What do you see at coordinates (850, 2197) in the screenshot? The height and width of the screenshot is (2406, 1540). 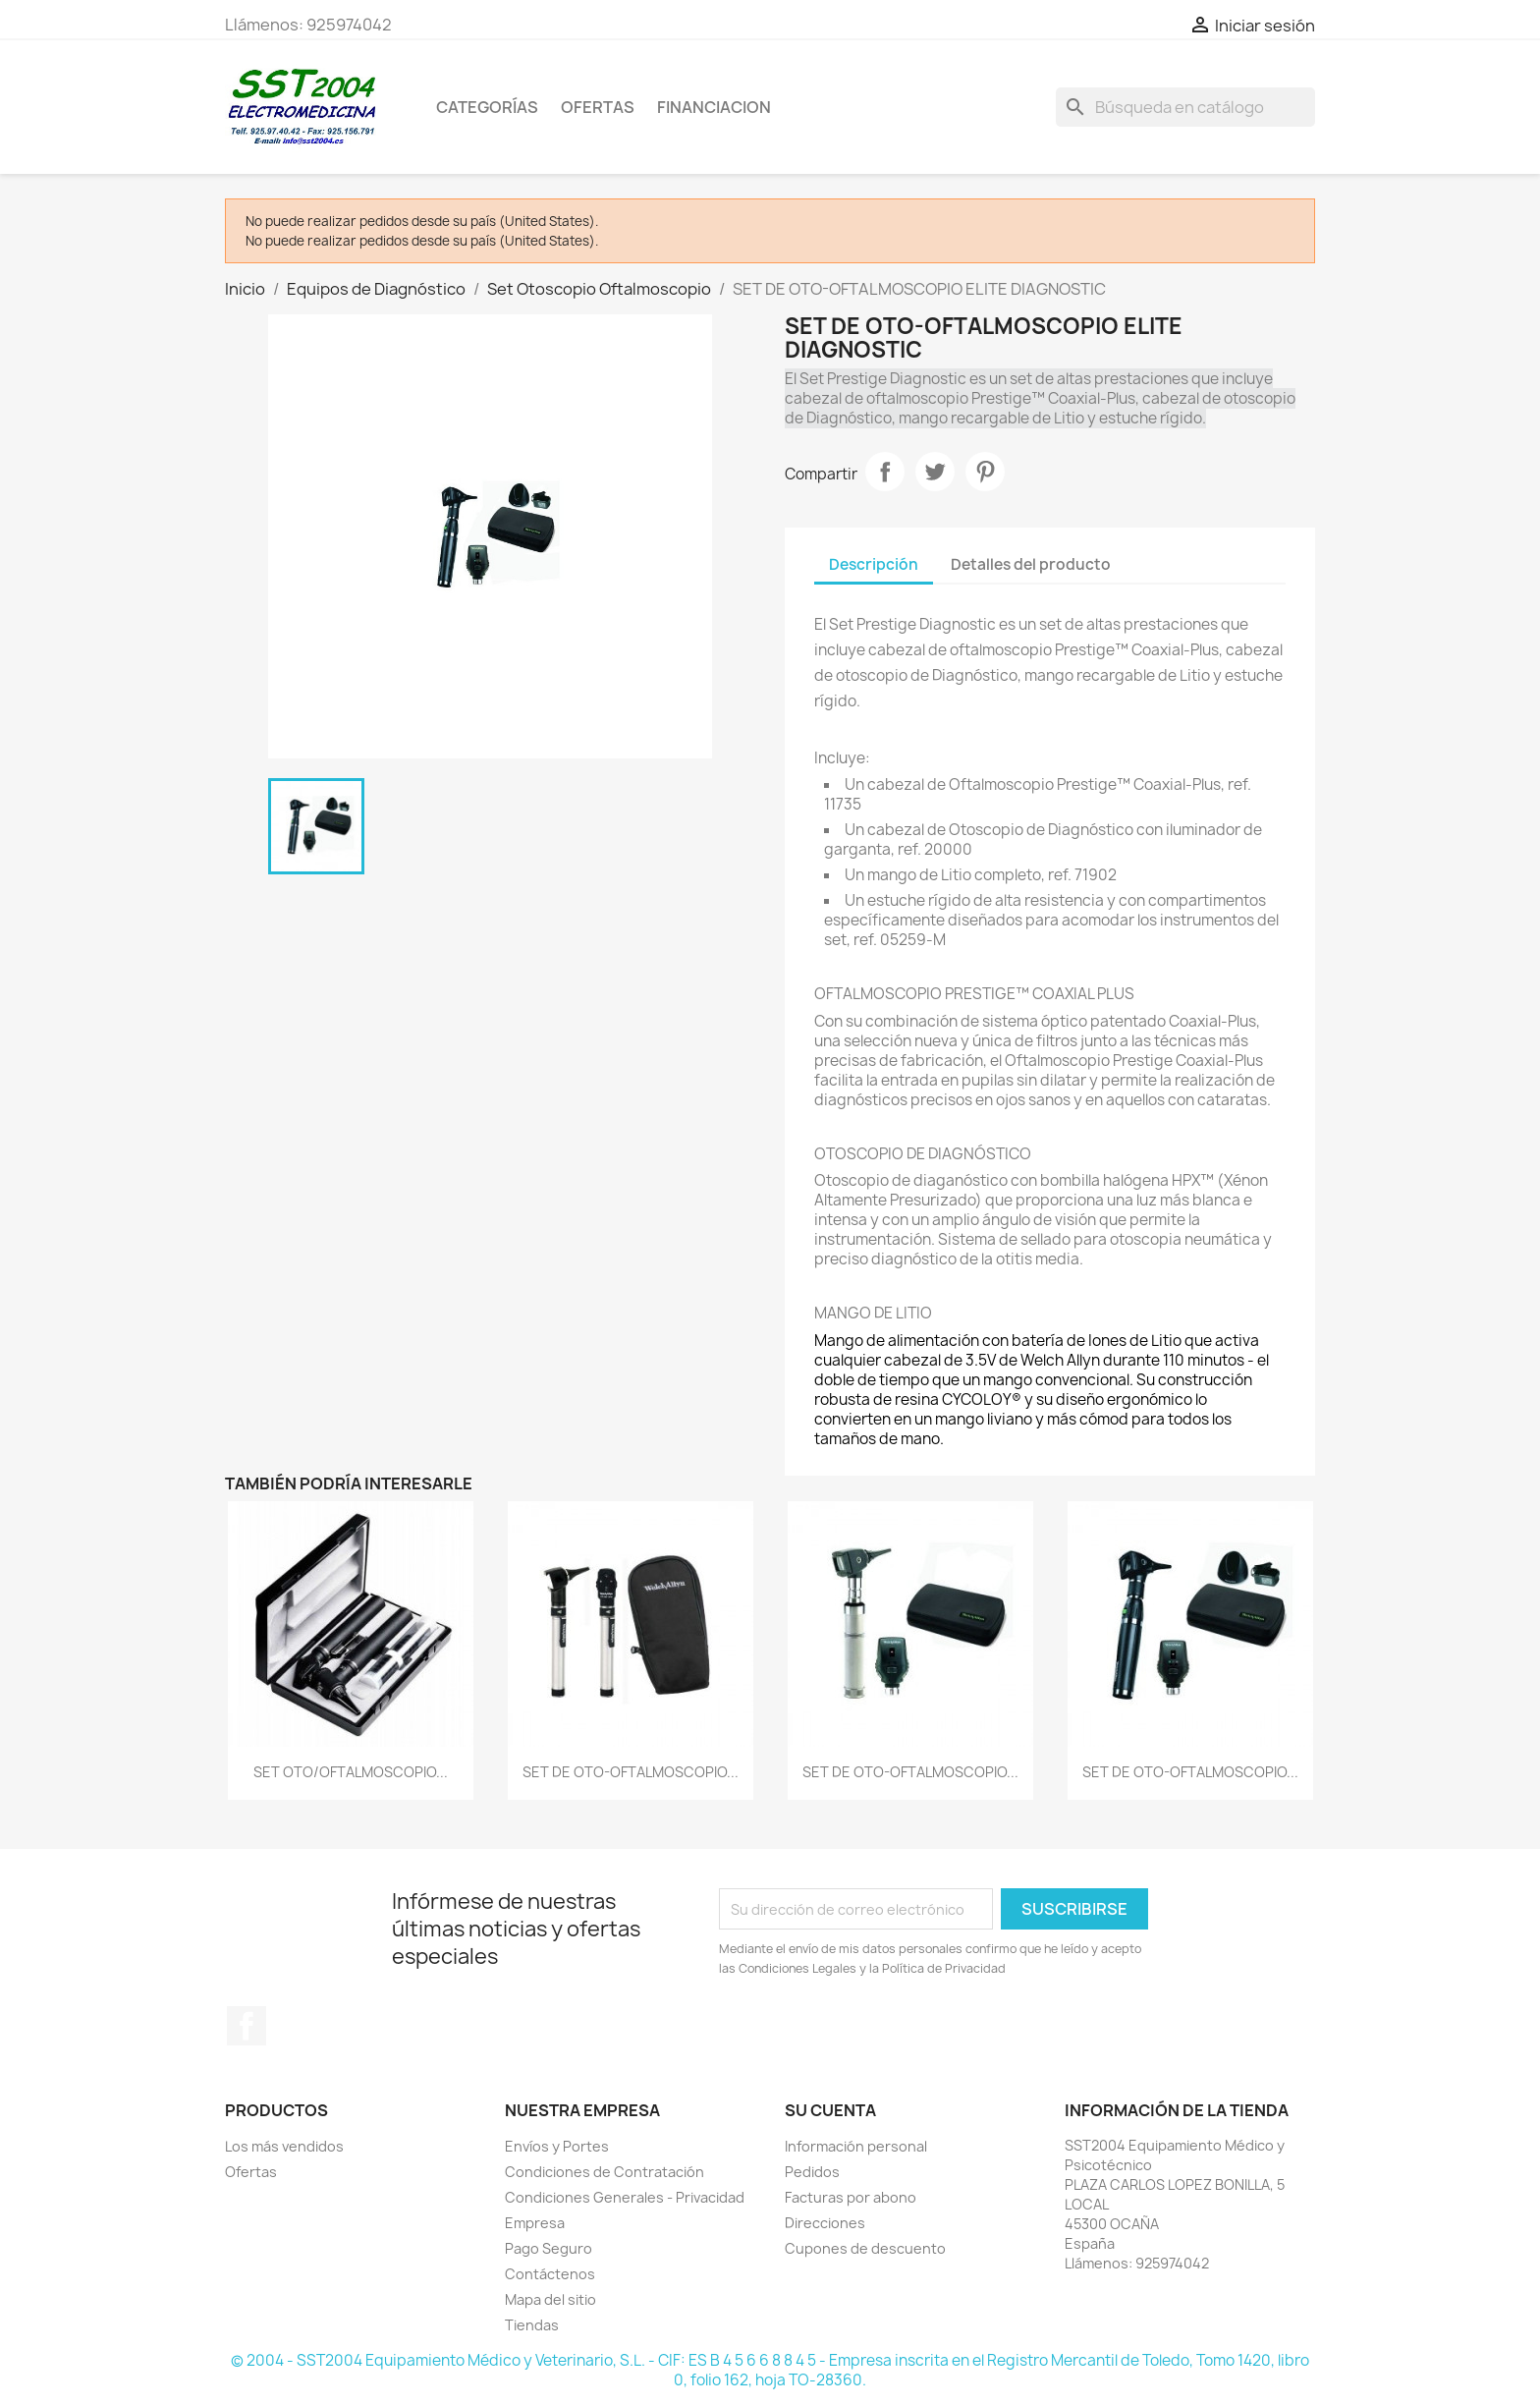 I see `Facturas por abono` at bounding box center [850, 2197].